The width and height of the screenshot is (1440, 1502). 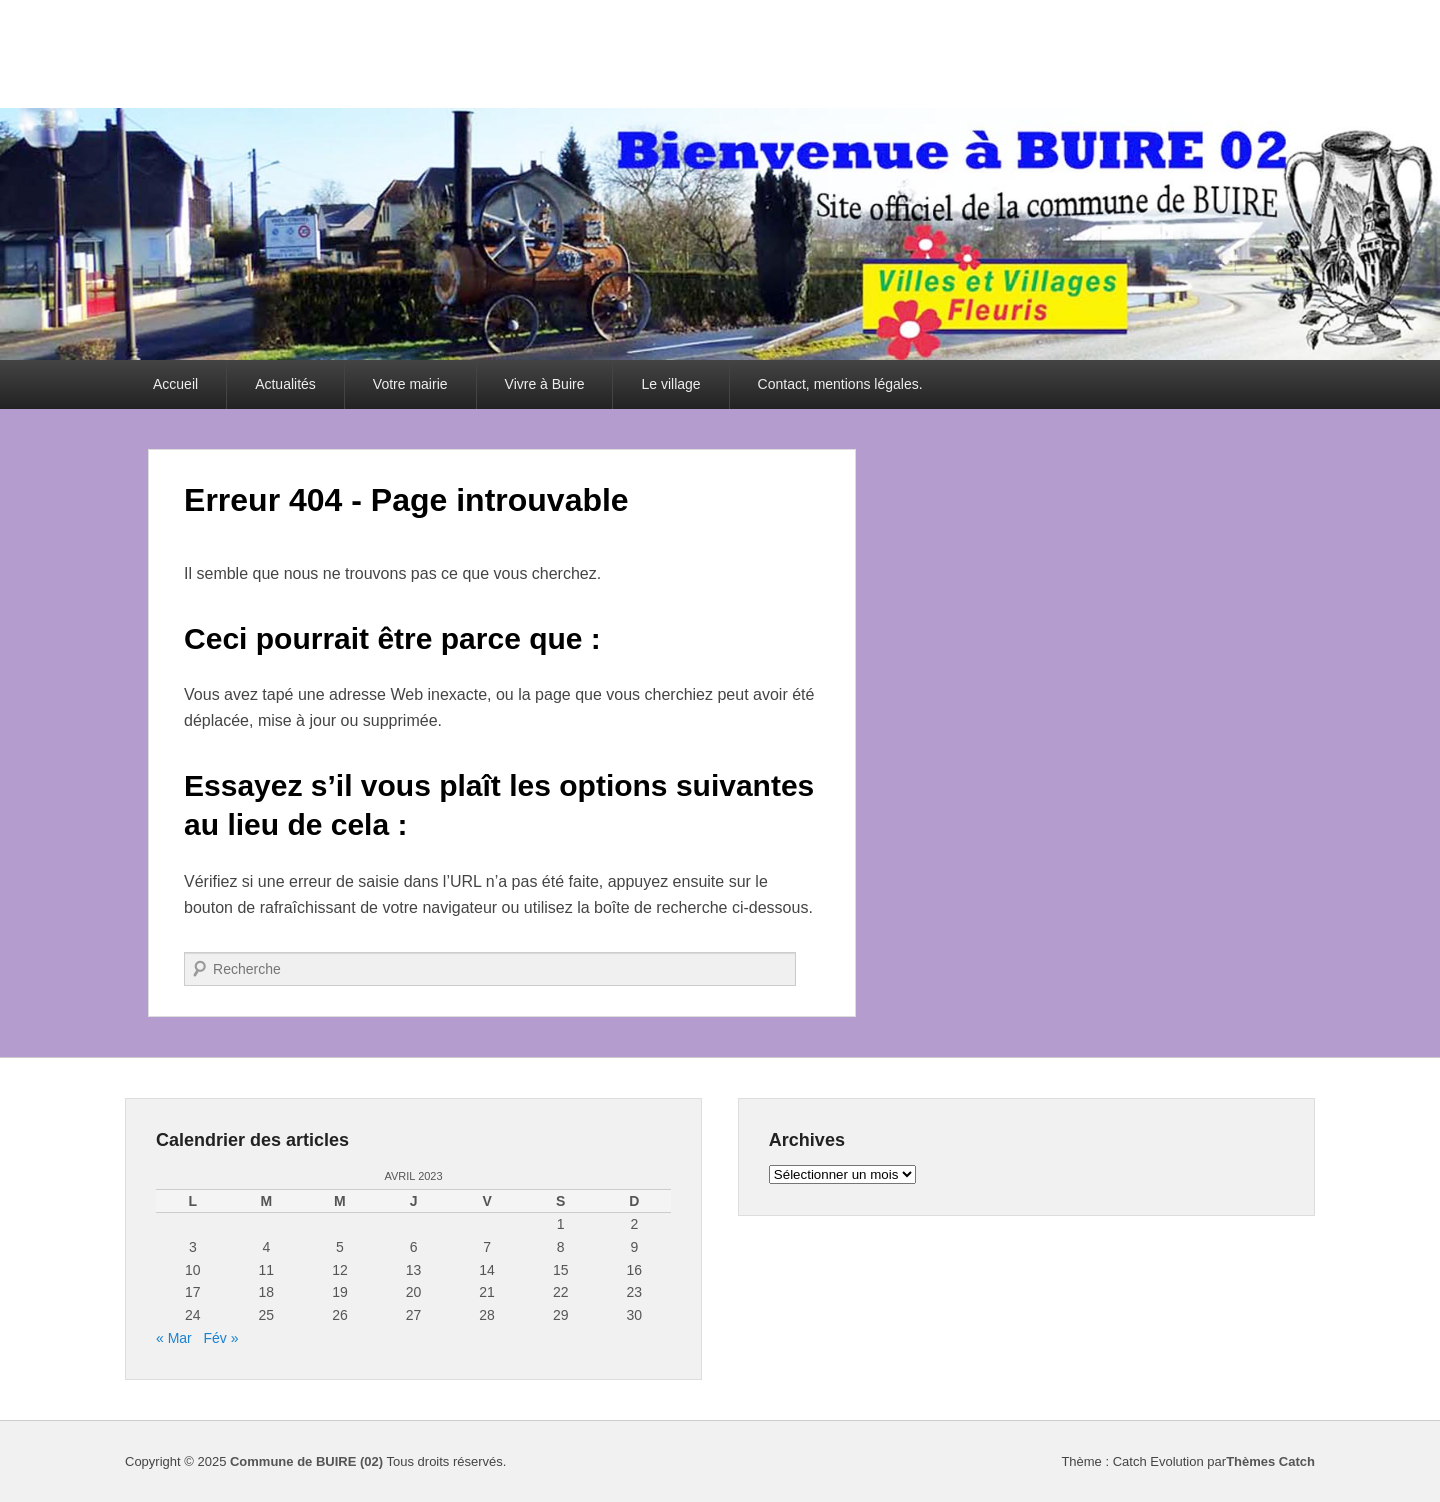 I want to click on Contact, mentions légales., so click(x=840, y=384).